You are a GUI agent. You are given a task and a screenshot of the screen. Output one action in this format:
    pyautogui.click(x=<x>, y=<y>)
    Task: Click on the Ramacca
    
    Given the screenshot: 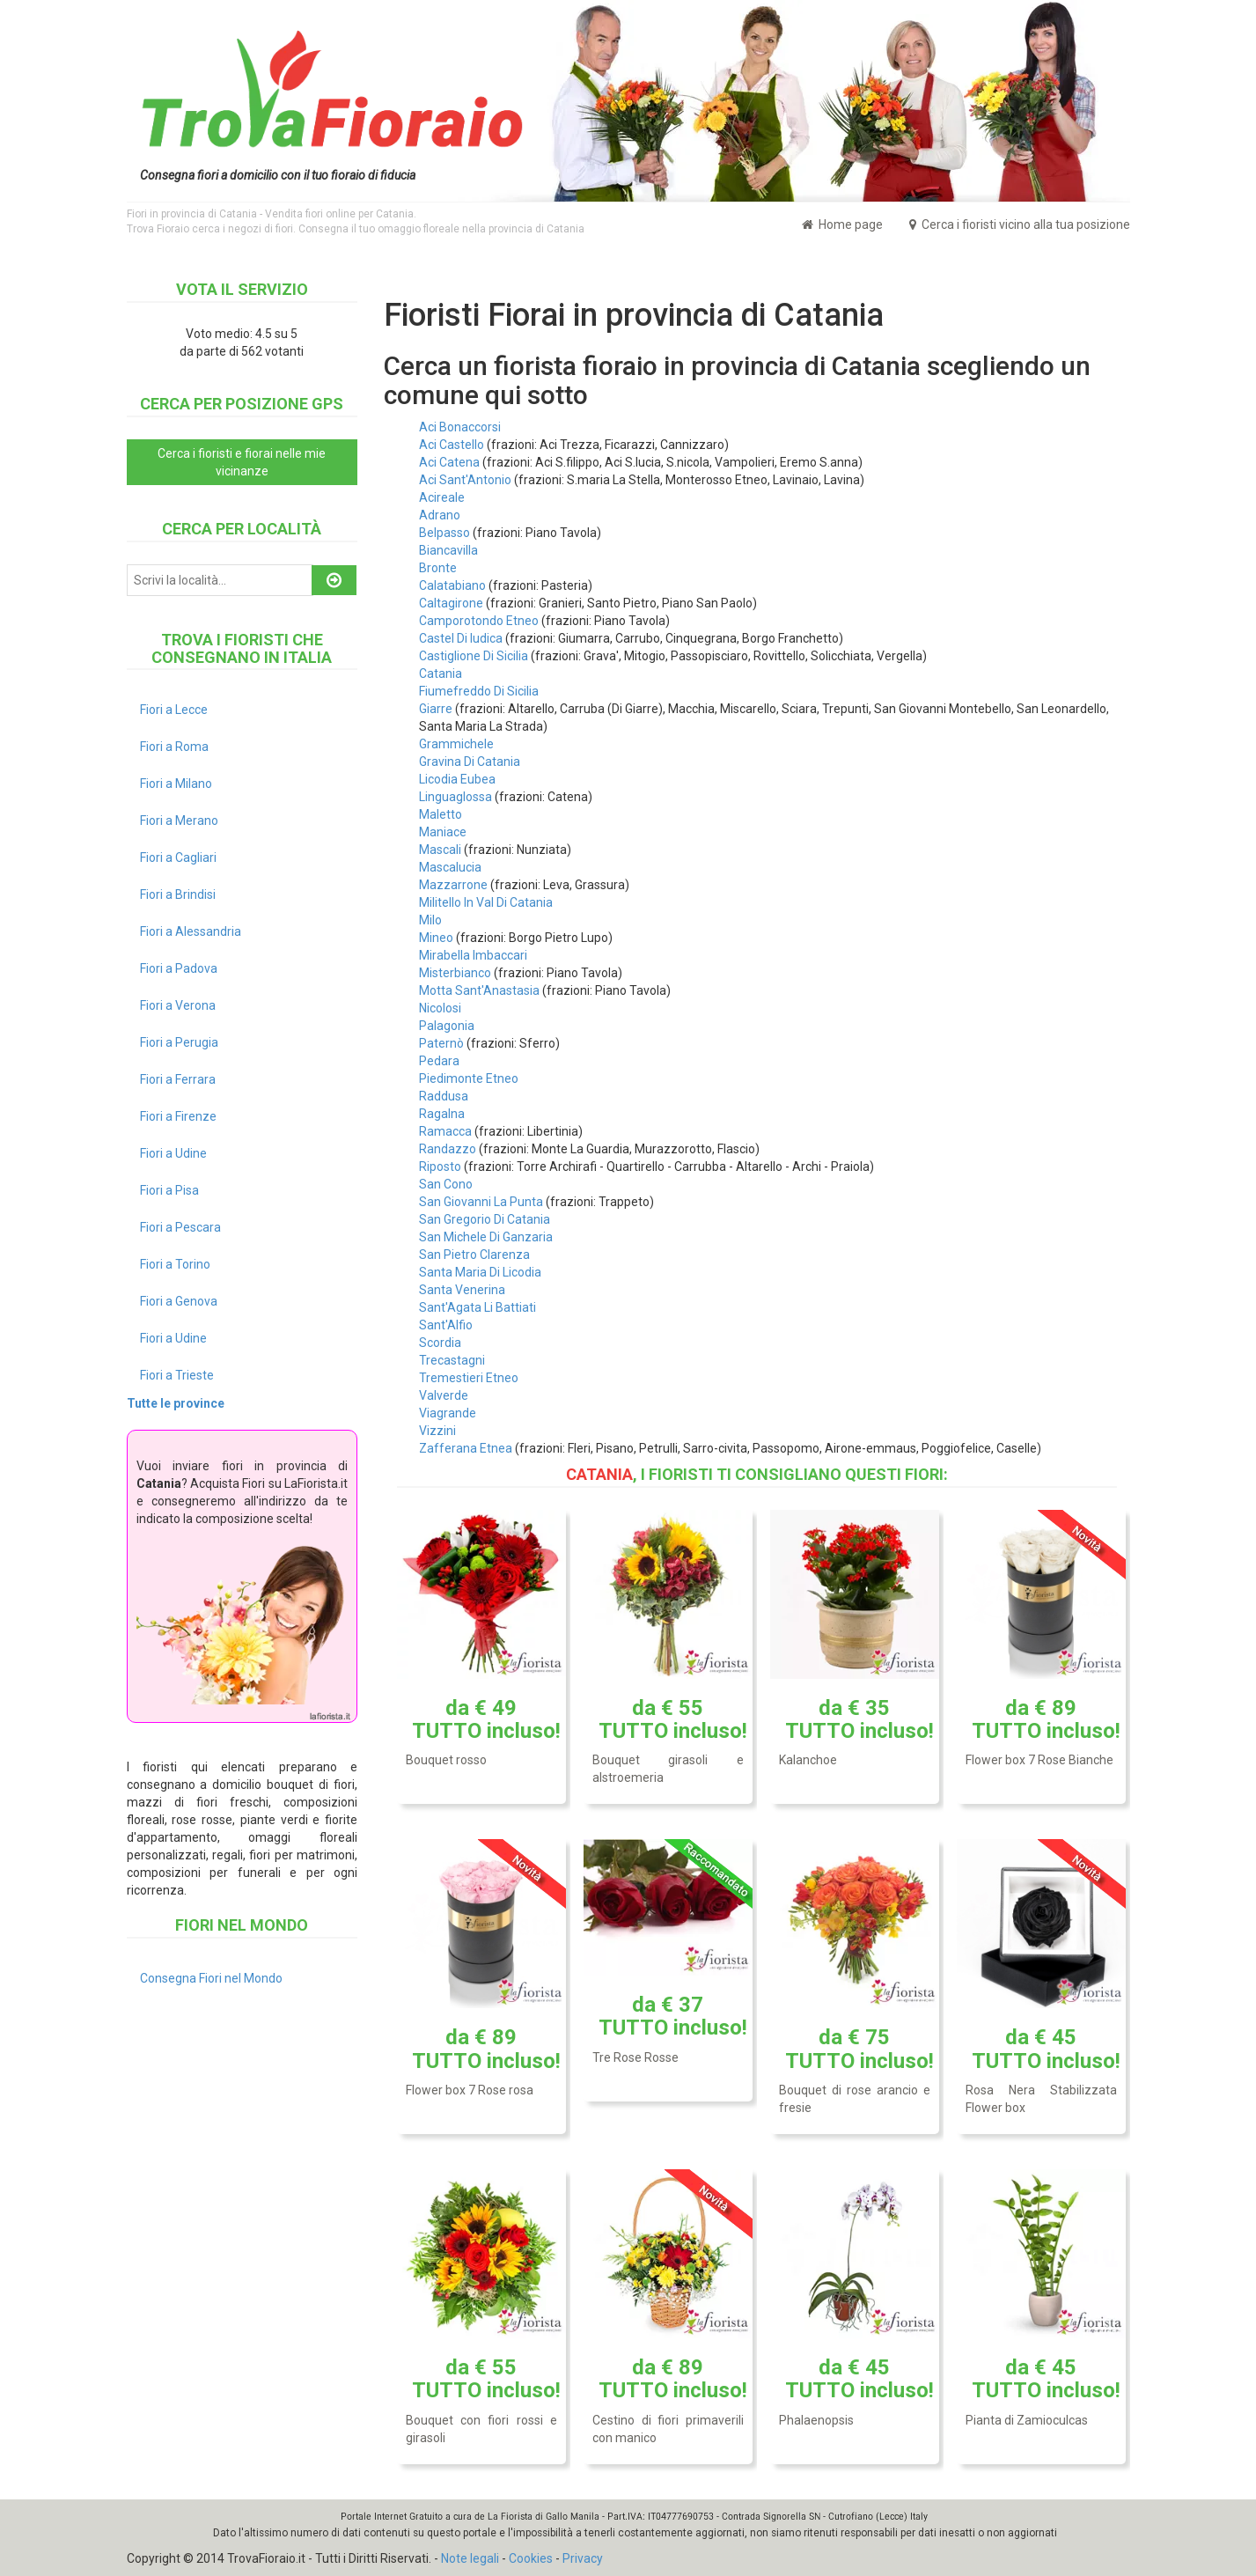 What is the action you would take?
    pyautogui.click(x=445, y=1131)
    